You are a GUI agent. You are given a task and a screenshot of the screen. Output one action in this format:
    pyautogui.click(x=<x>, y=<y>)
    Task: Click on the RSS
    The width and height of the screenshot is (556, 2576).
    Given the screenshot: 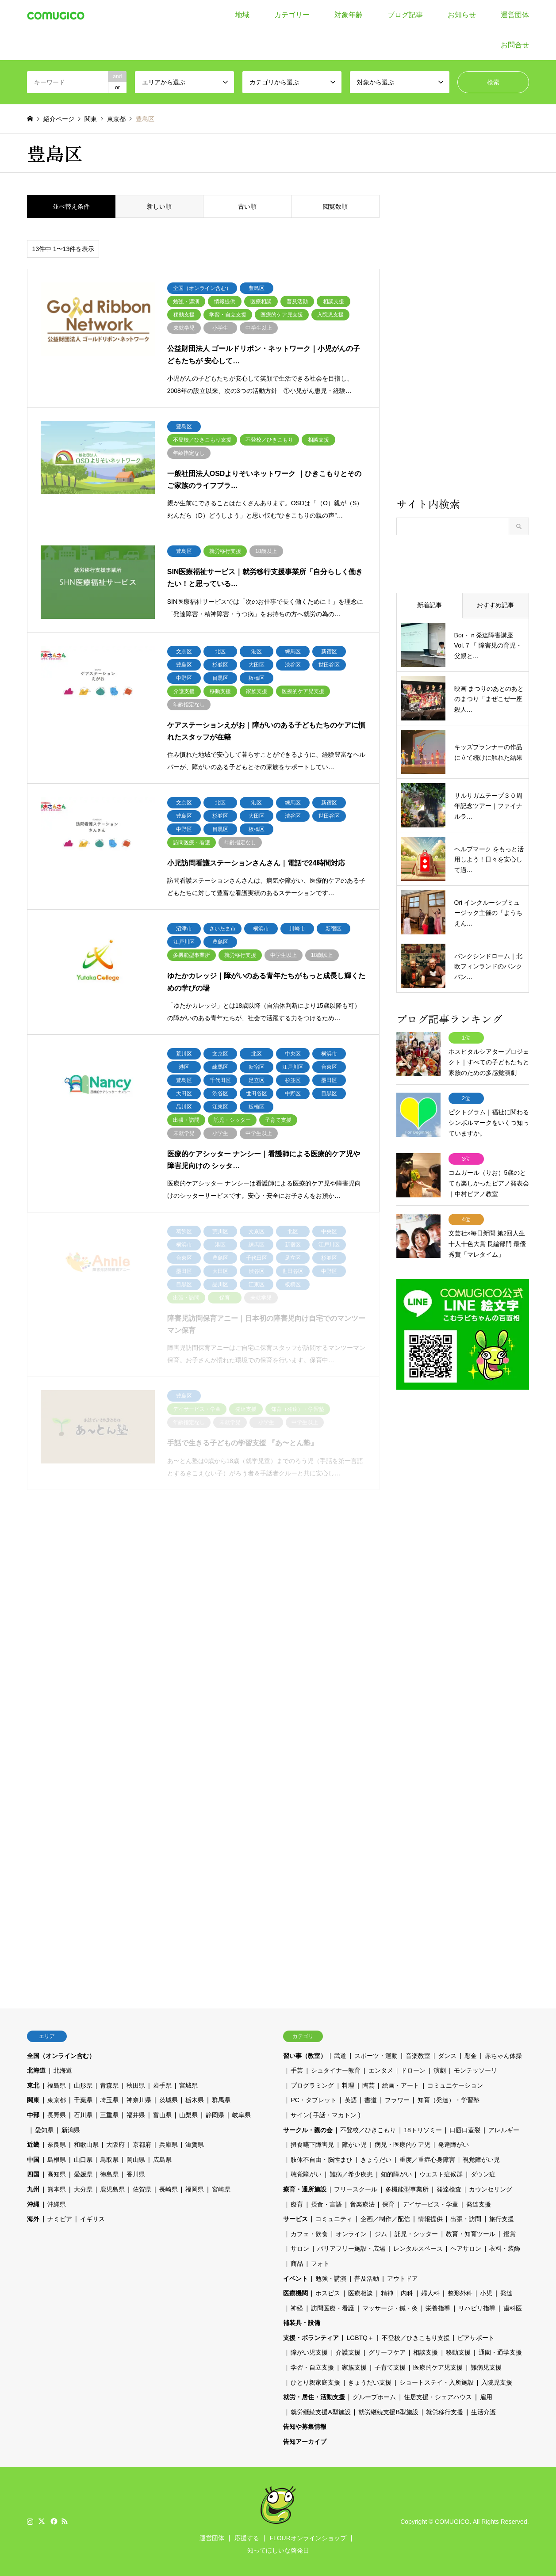 What is the action you would take?
    pyautogui.click(x=64, y=2521)
    